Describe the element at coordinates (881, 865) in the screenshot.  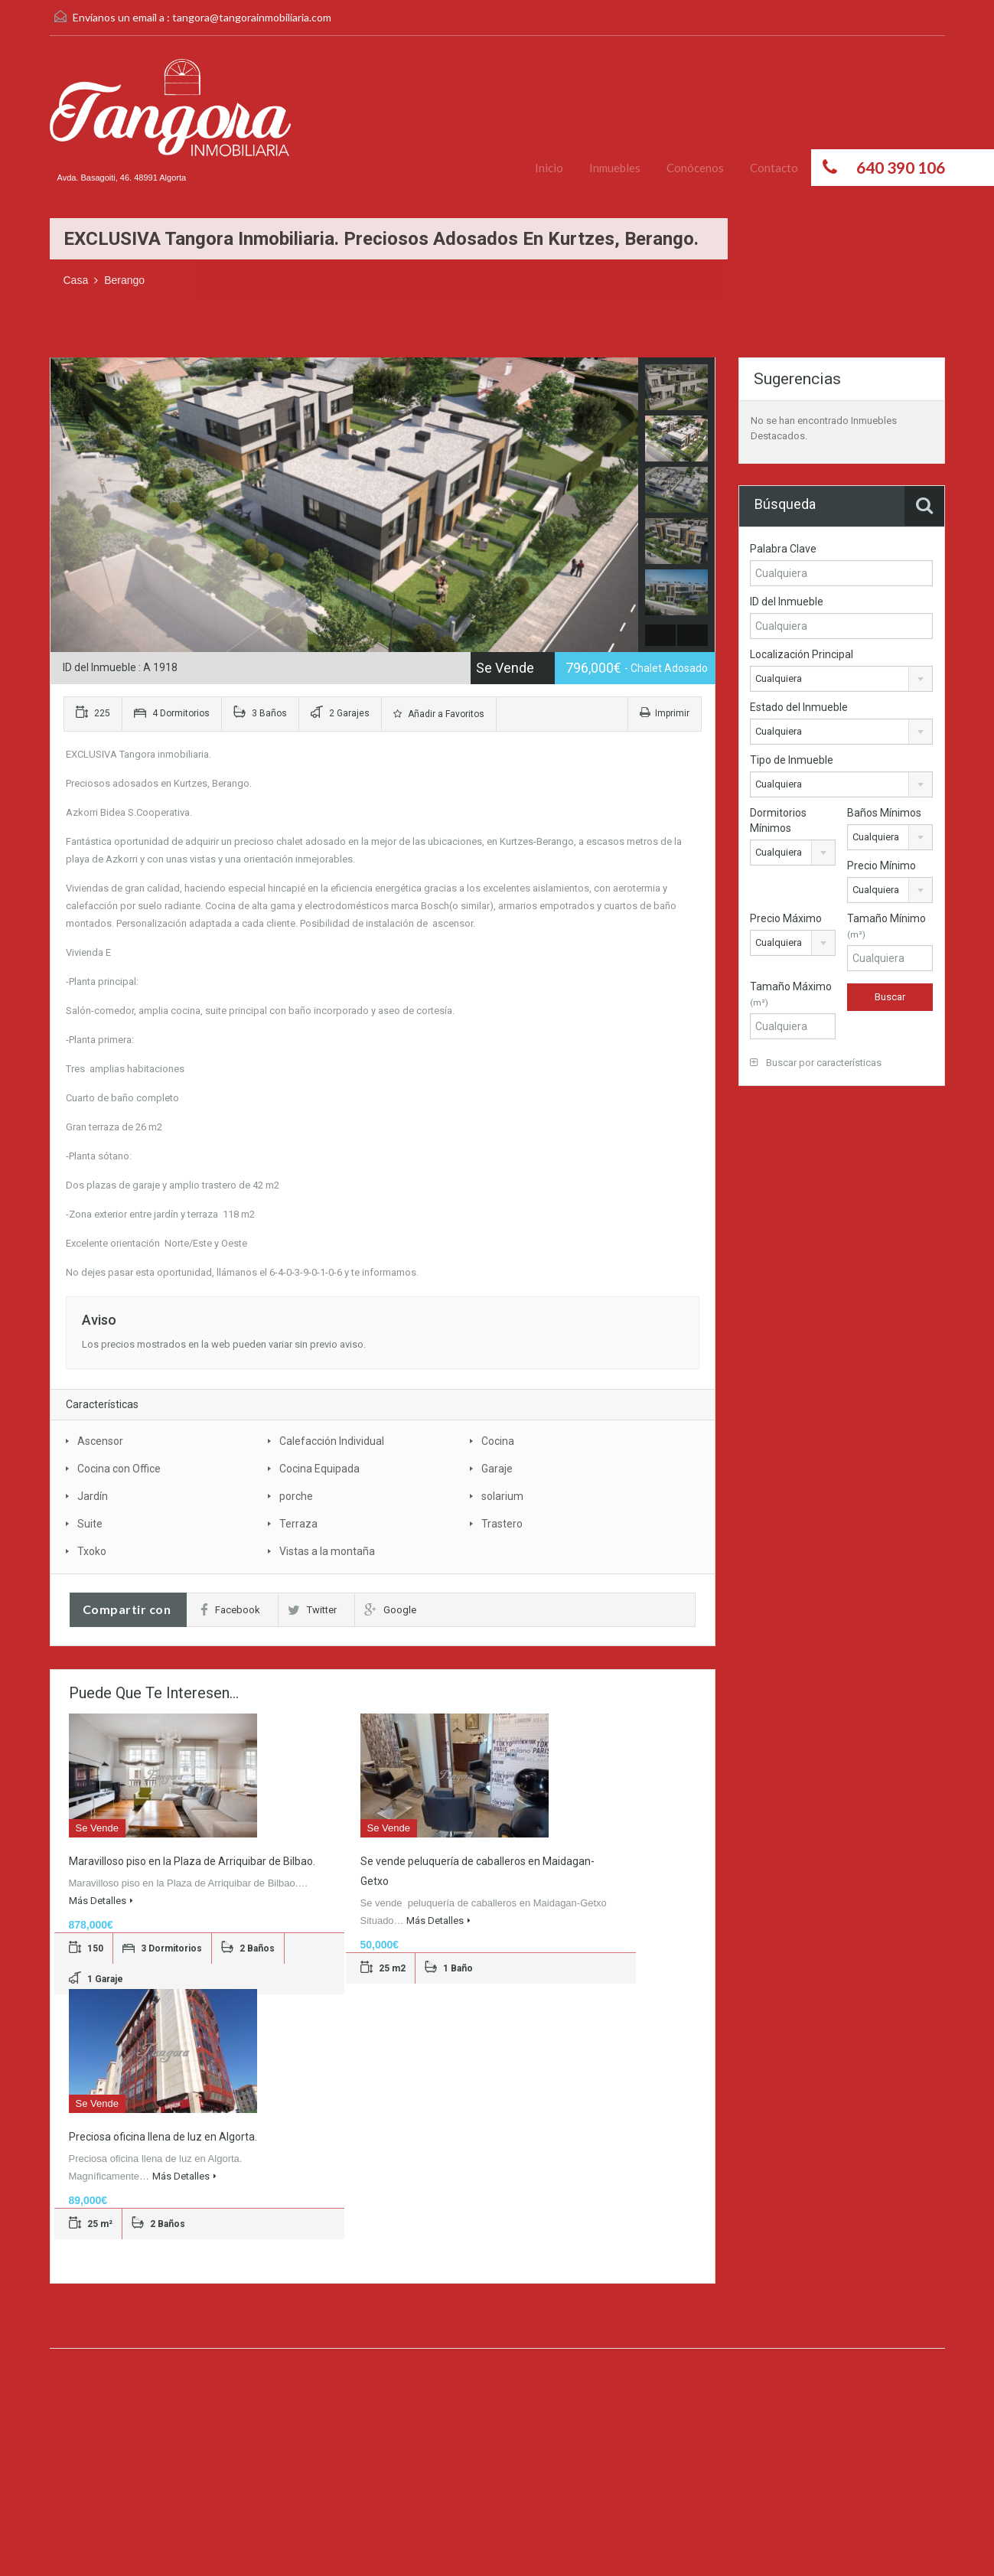
I see `Precio Mínimo` at that location.